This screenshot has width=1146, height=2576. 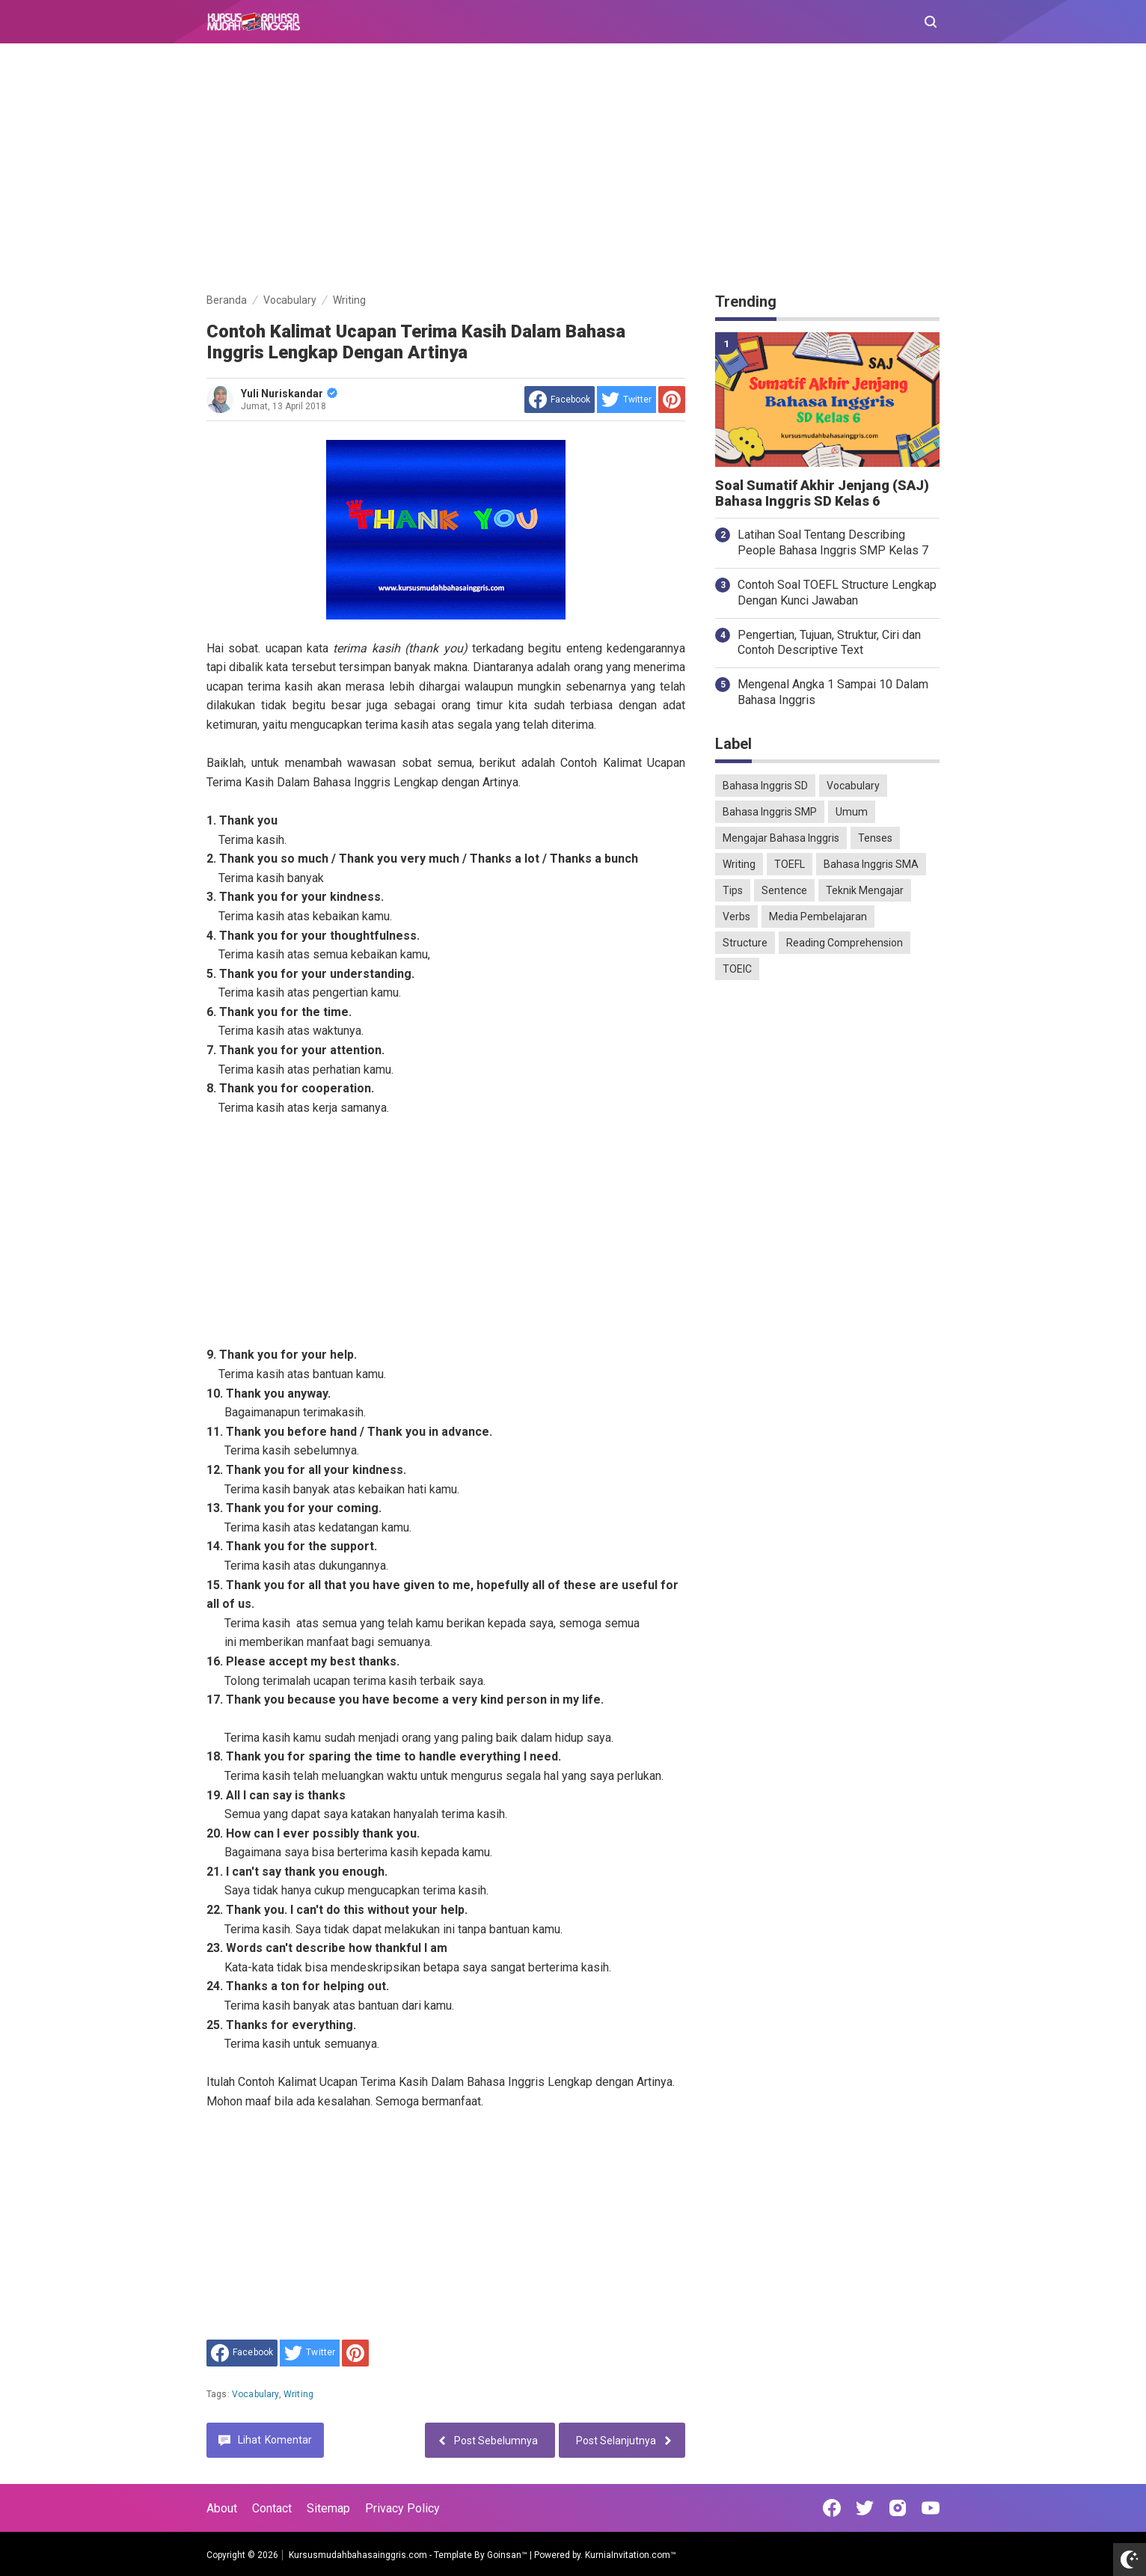 I want to click on Sitemap, so click(x=328, y=2508).